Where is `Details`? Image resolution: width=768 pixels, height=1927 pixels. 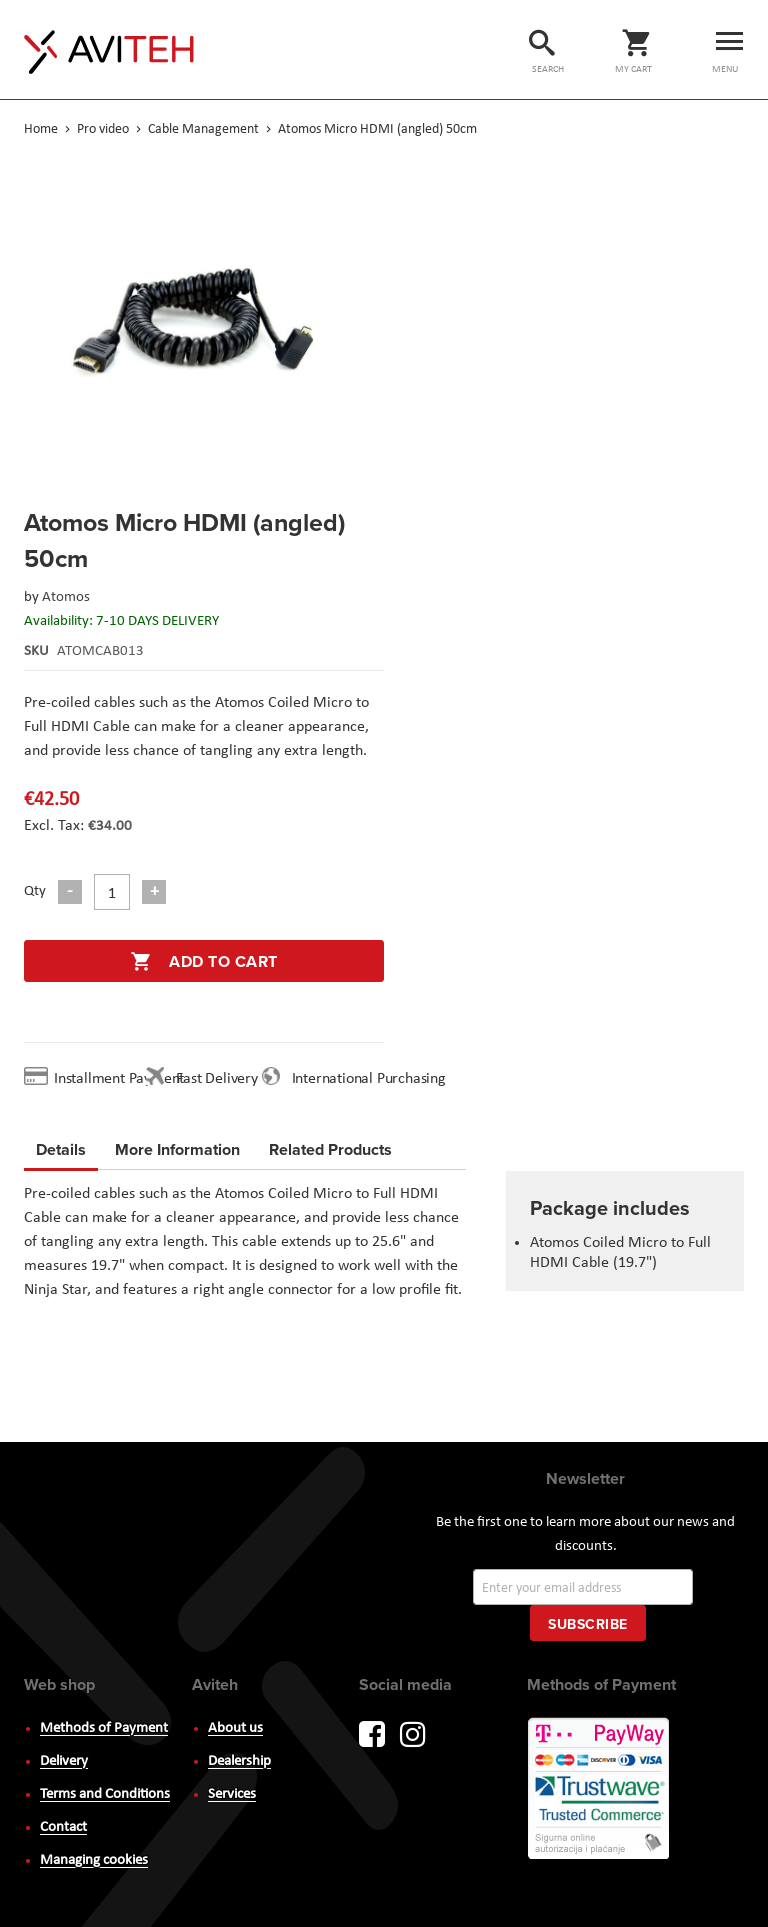 Details is located at coordinates (61, 1149).